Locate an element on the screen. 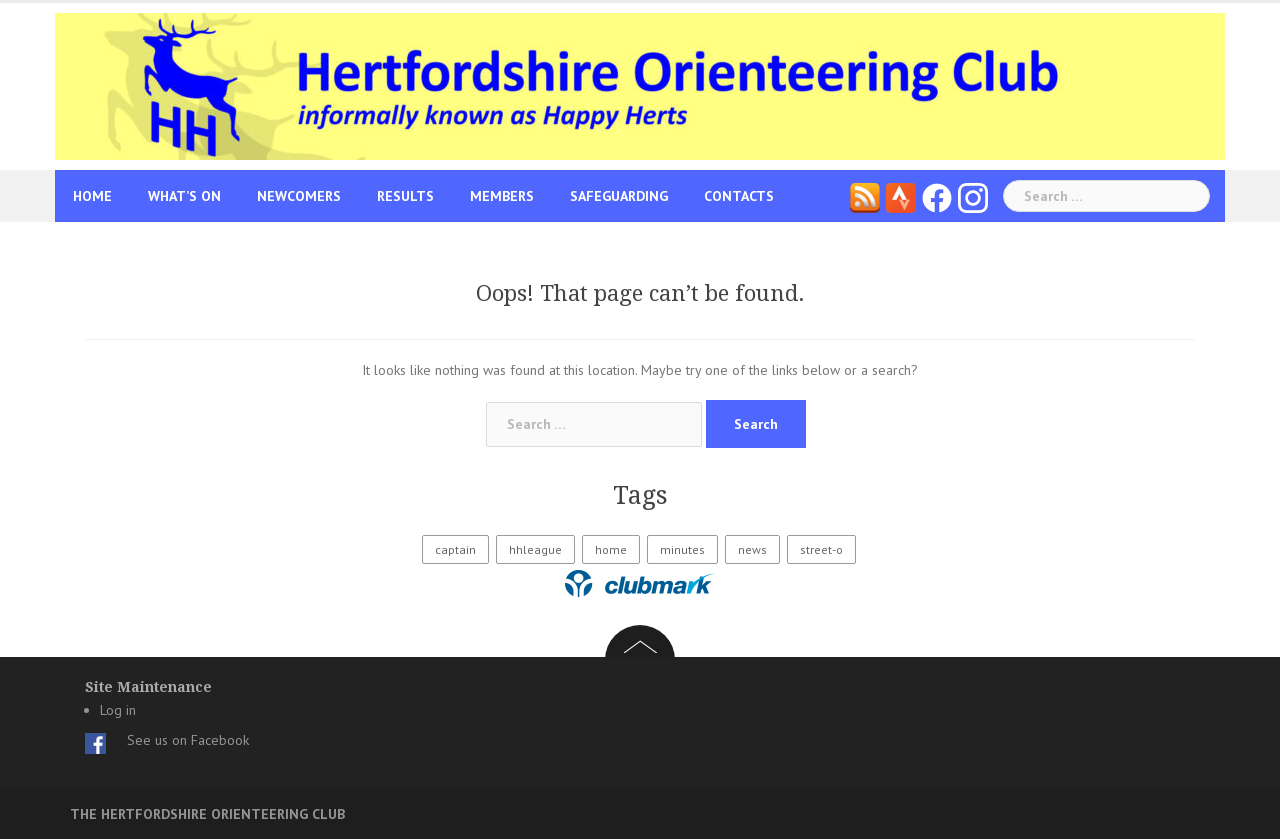  Newcomers is located at coordinates (299, 196).